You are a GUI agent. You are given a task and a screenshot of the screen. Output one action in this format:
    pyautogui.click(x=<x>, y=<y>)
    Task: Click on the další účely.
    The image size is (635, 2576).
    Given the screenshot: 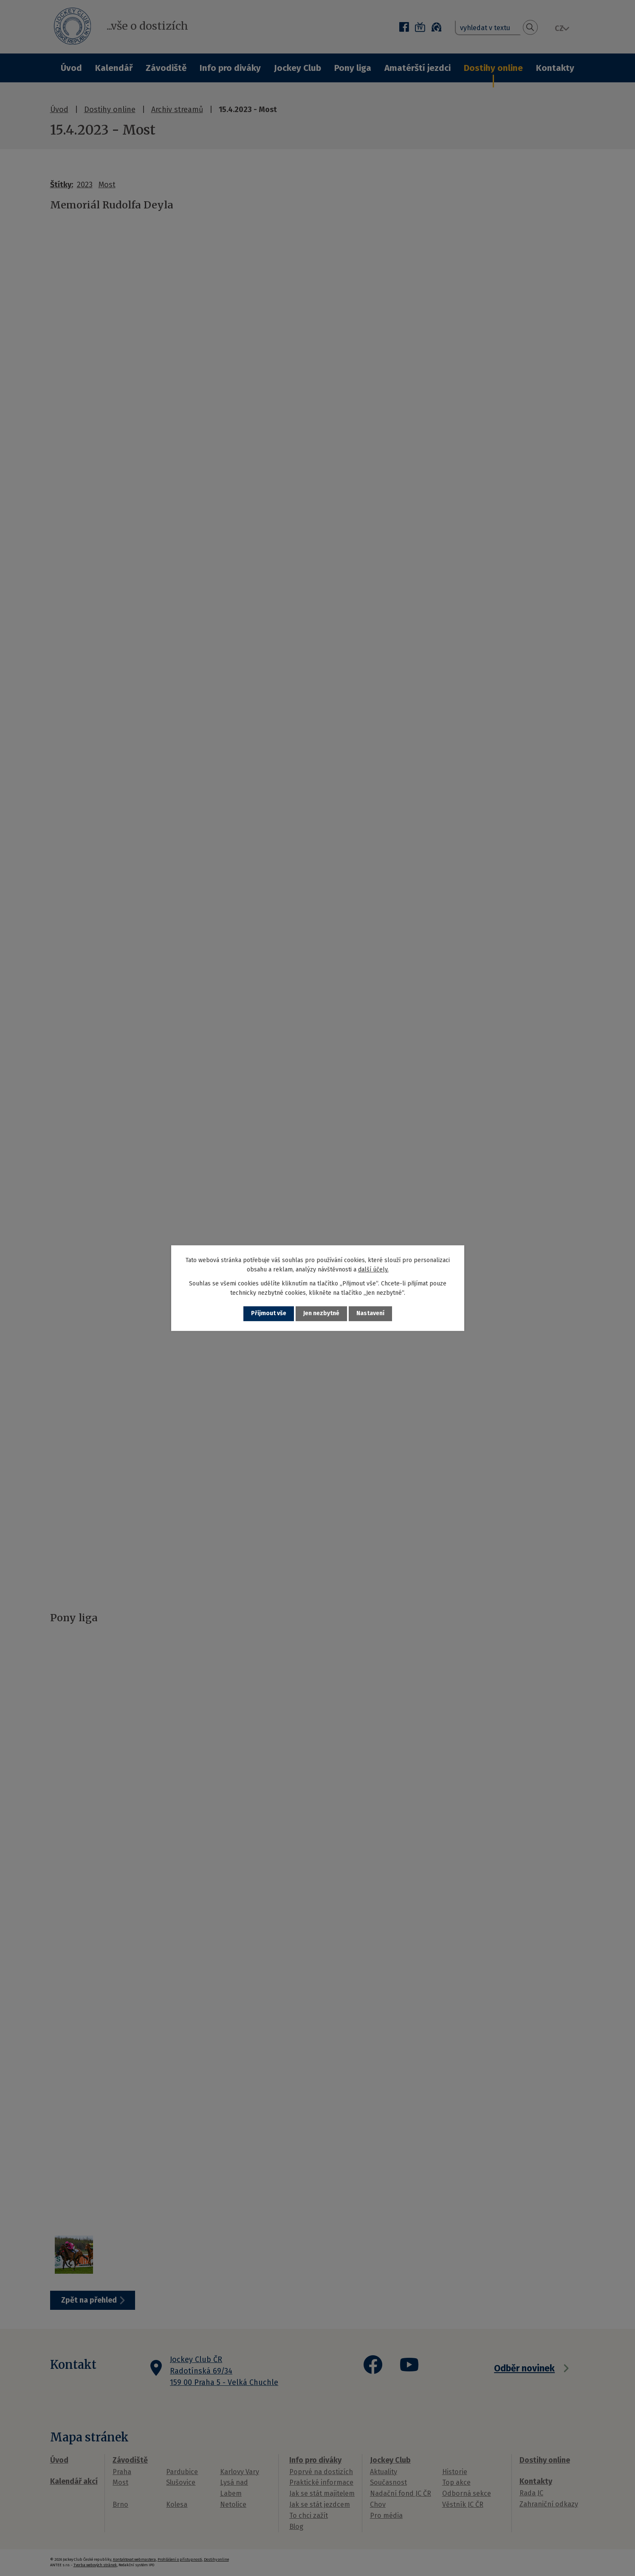 What is the action you would take?
    pyautogui.click(x=373, y=1269)
    